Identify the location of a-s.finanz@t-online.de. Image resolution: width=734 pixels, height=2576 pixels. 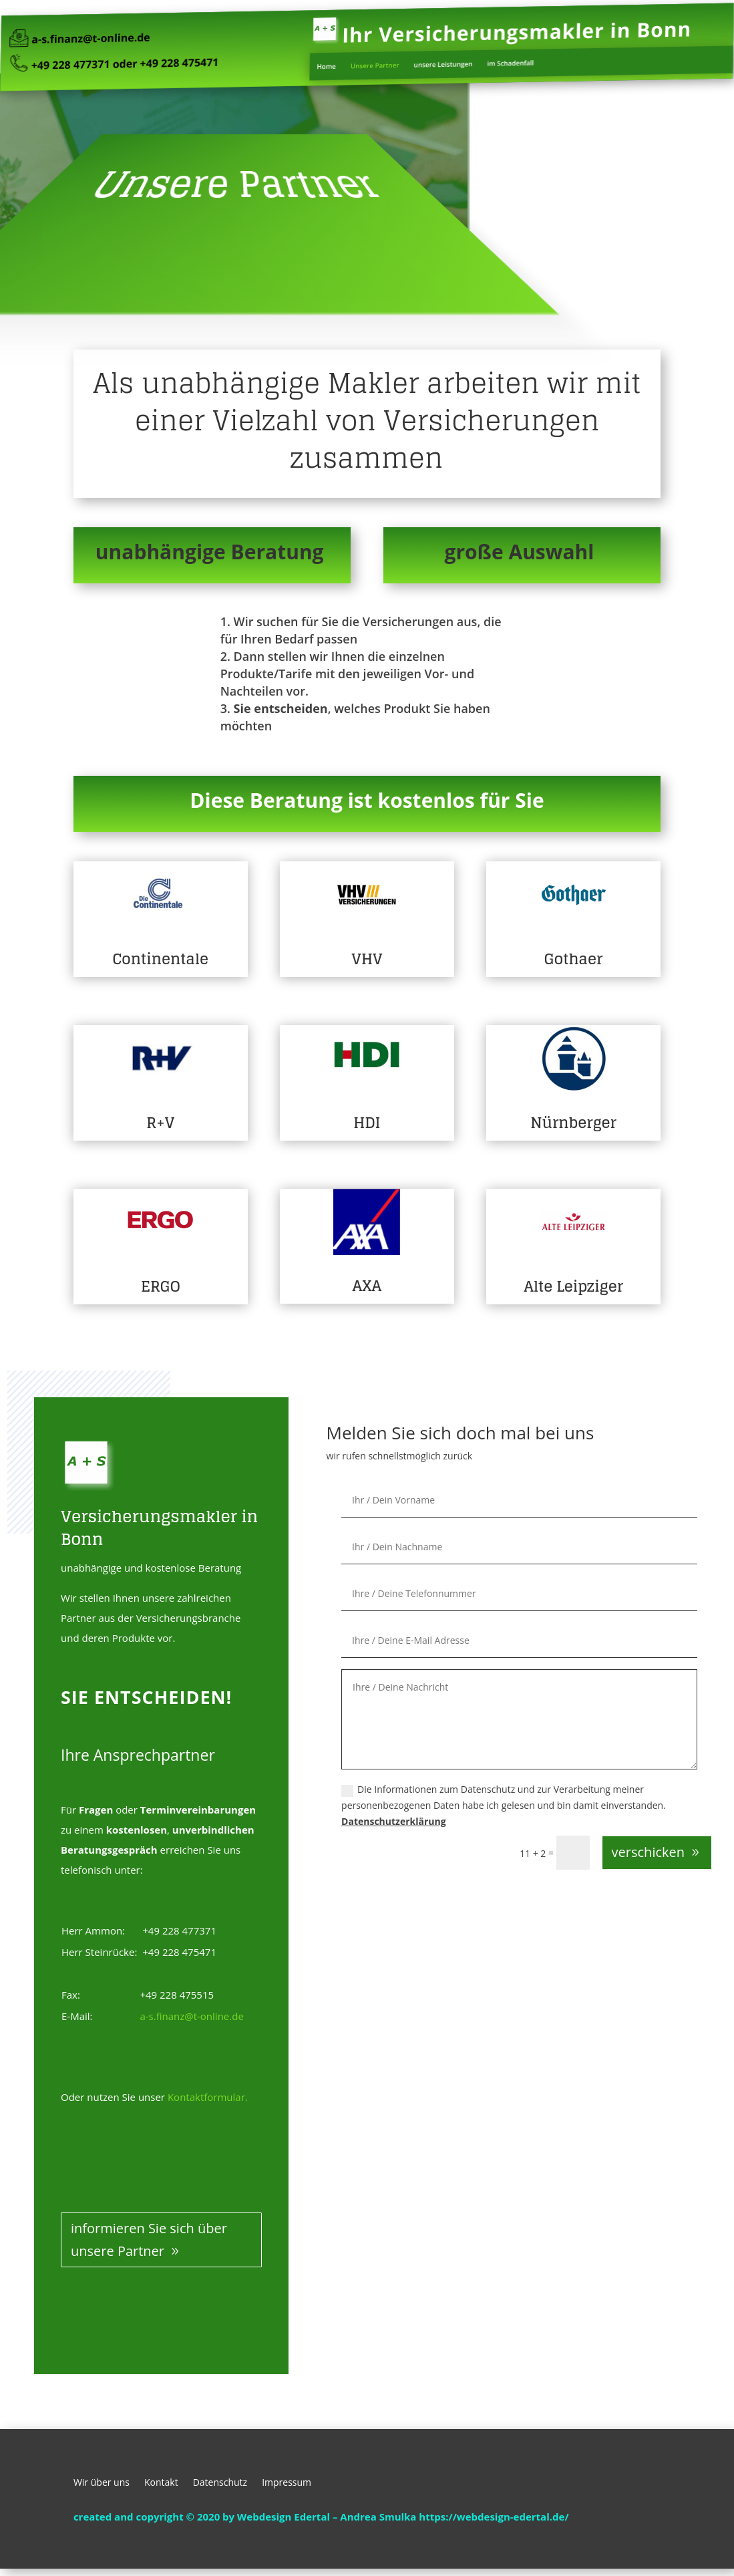
(125, 38).